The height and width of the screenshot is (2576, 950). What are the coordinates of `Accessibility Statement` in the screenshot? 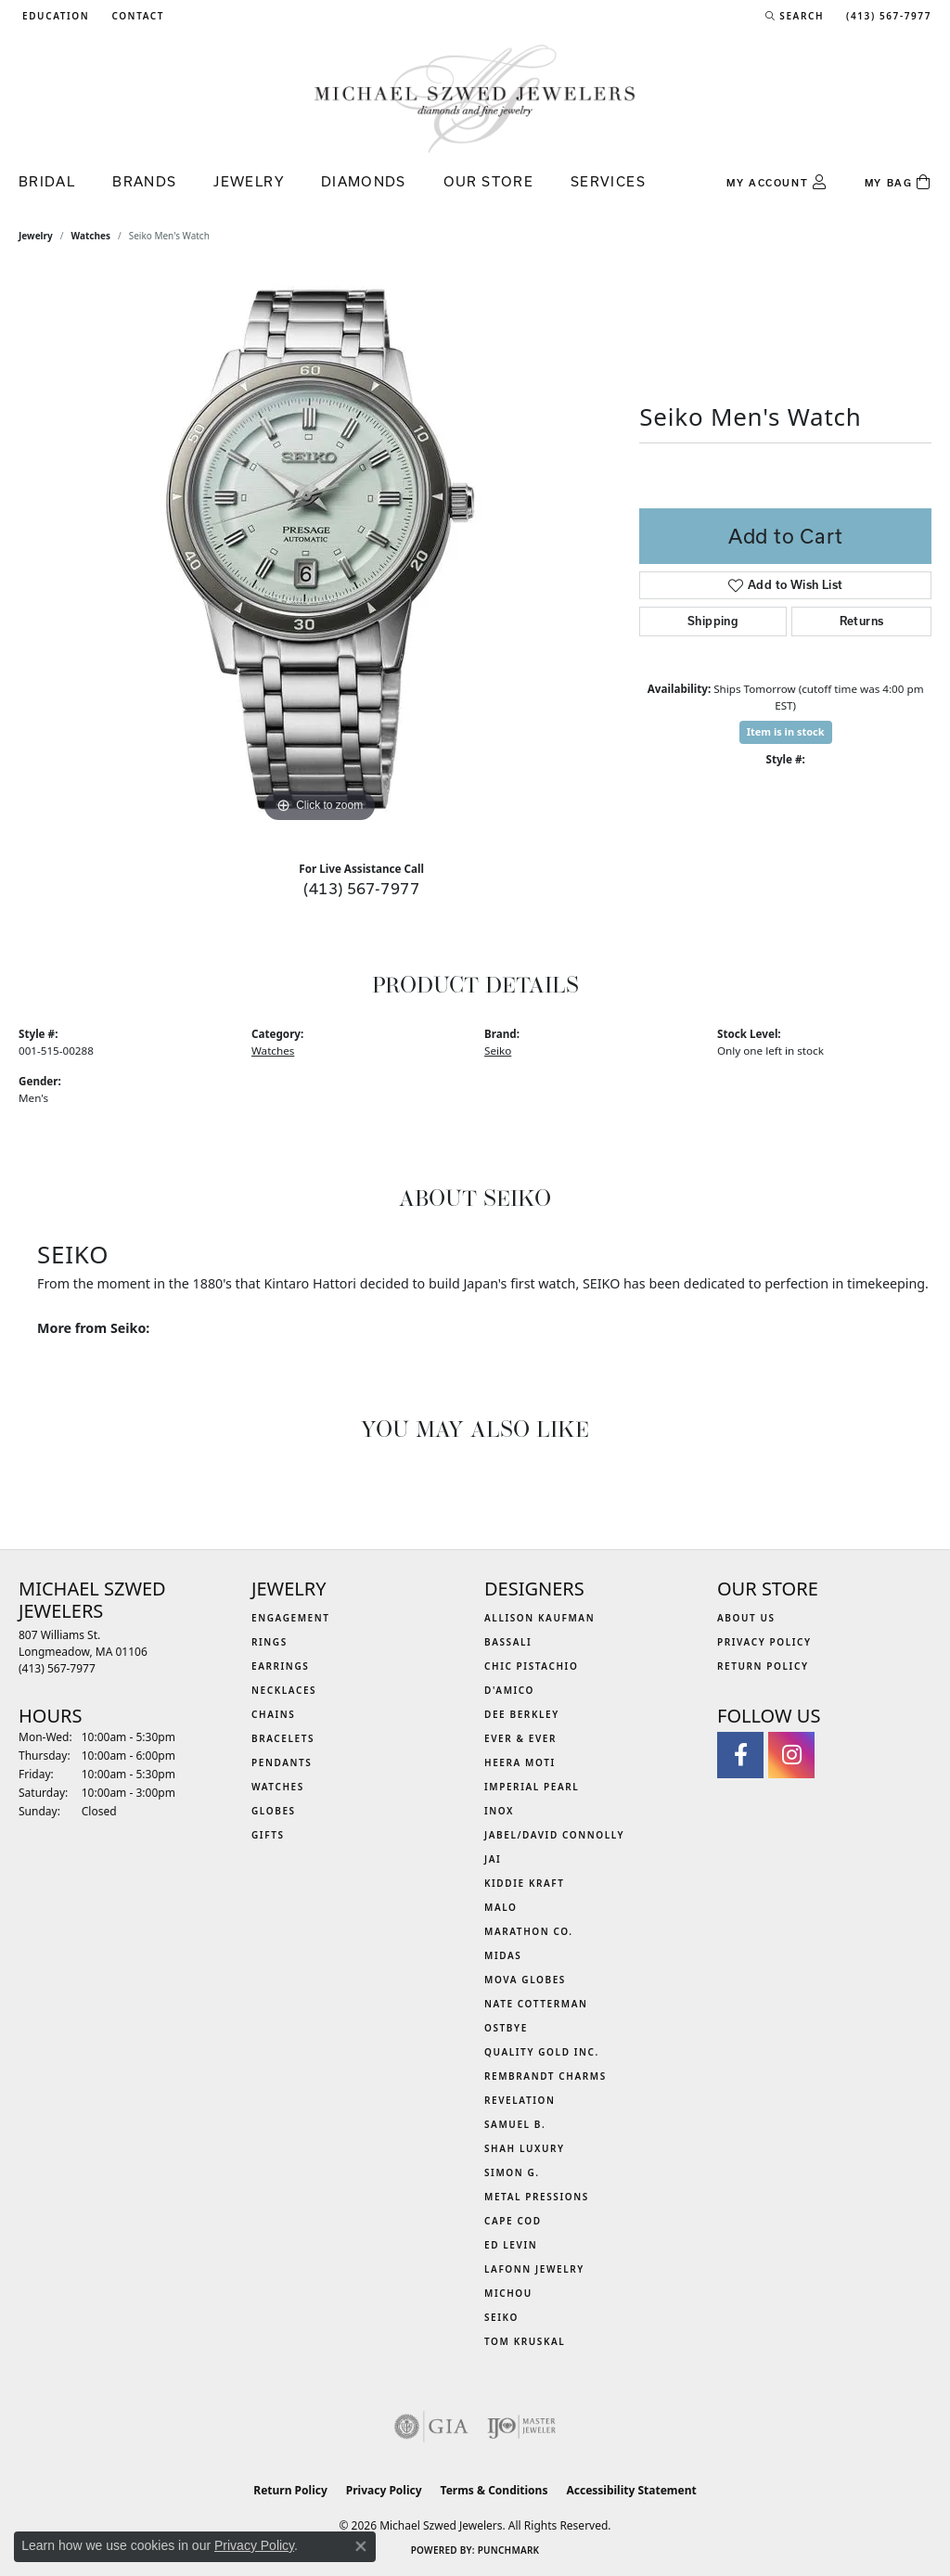 It's located at (631, 2490).